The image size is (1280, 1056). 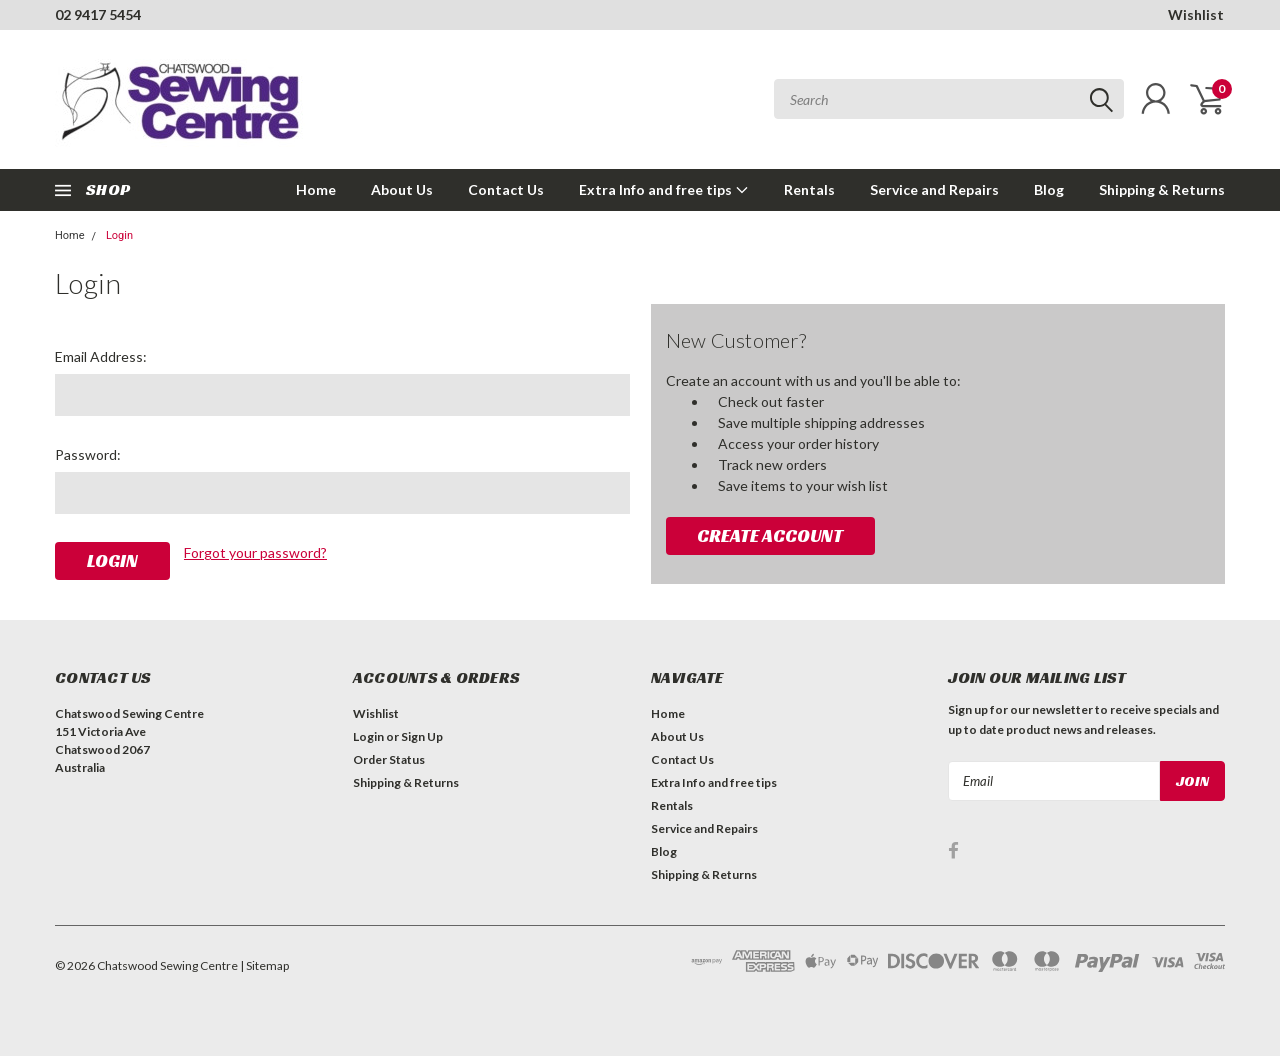 What do you see at coordinates (770, 535) in the screenshot?
I see `Create Account` at bounding box center [770, 535].